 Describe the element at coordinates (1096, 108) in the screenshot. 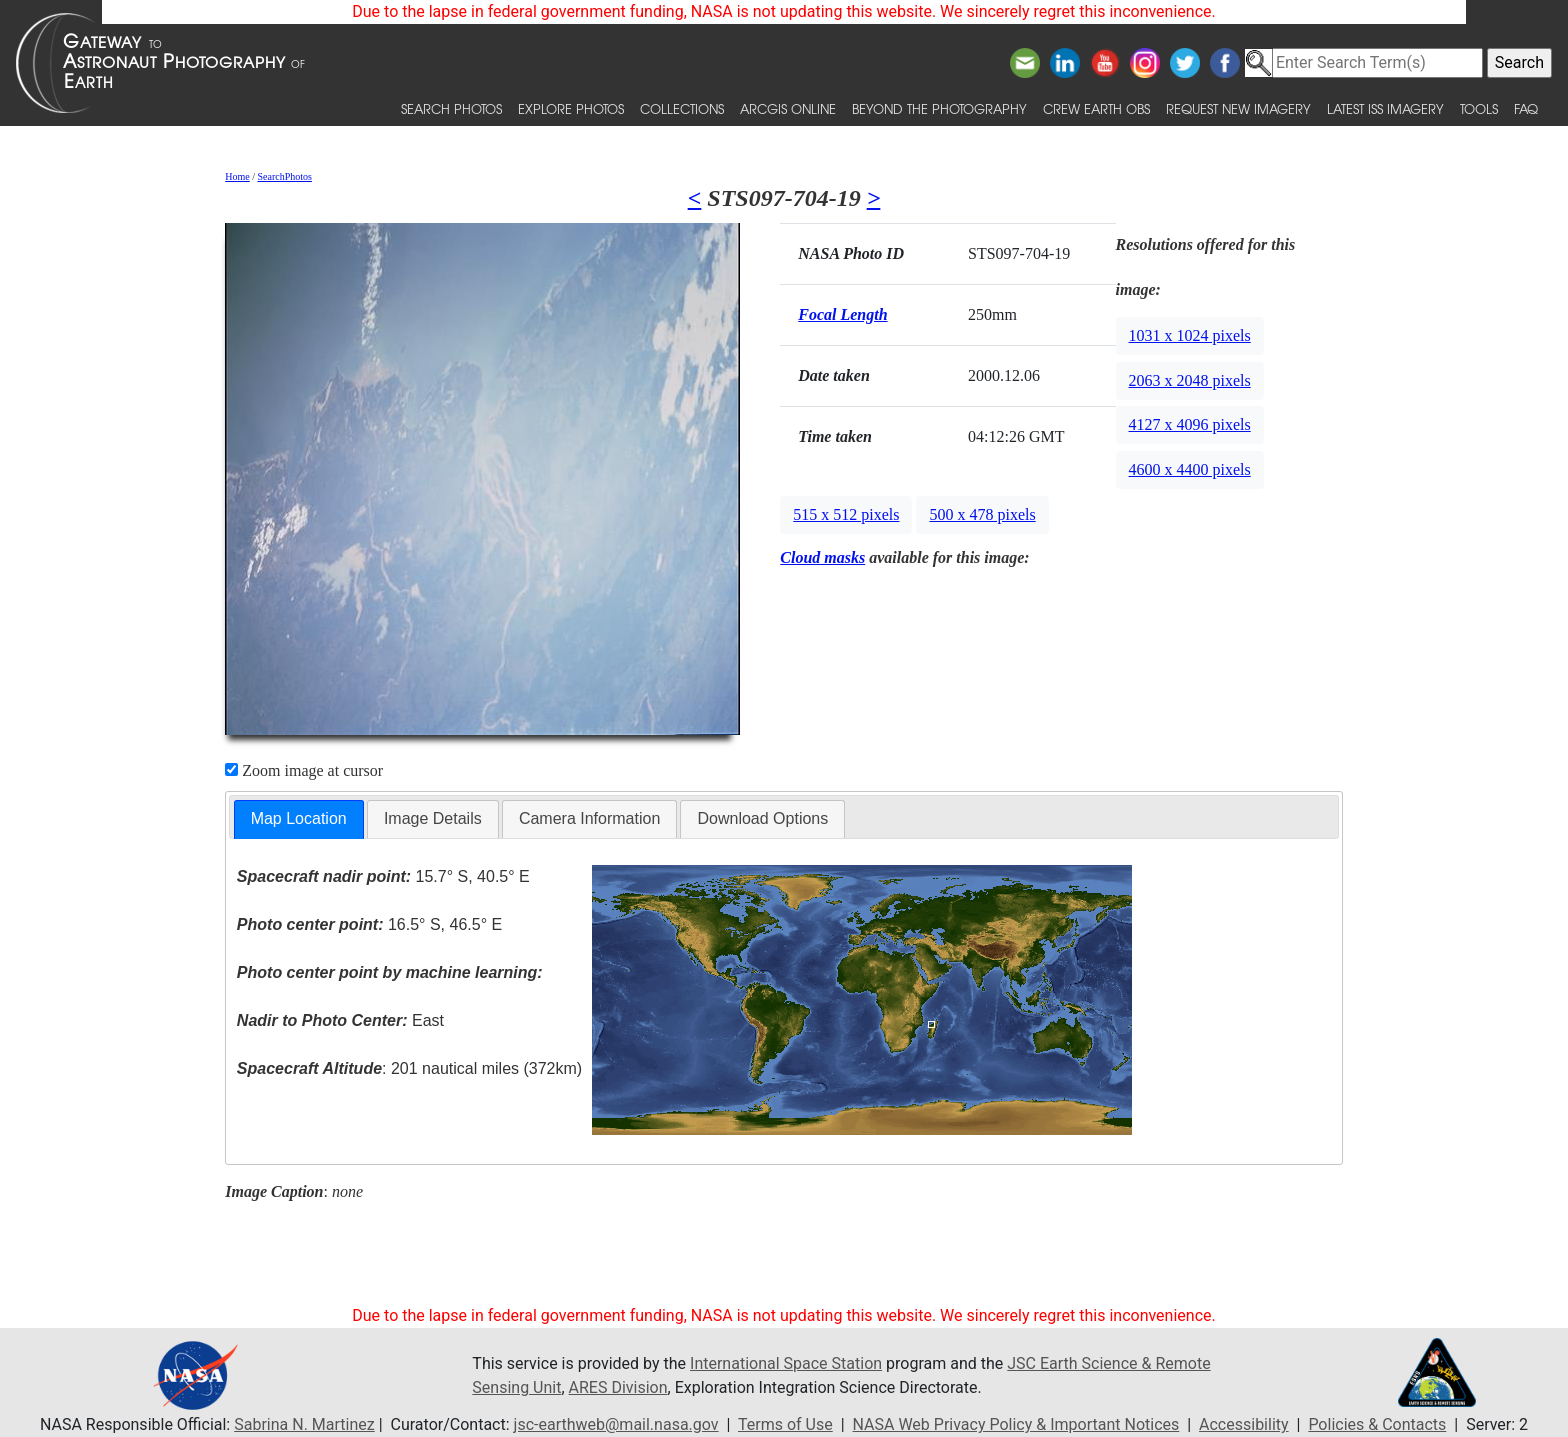

I see `Crew Earth obs` at that location.